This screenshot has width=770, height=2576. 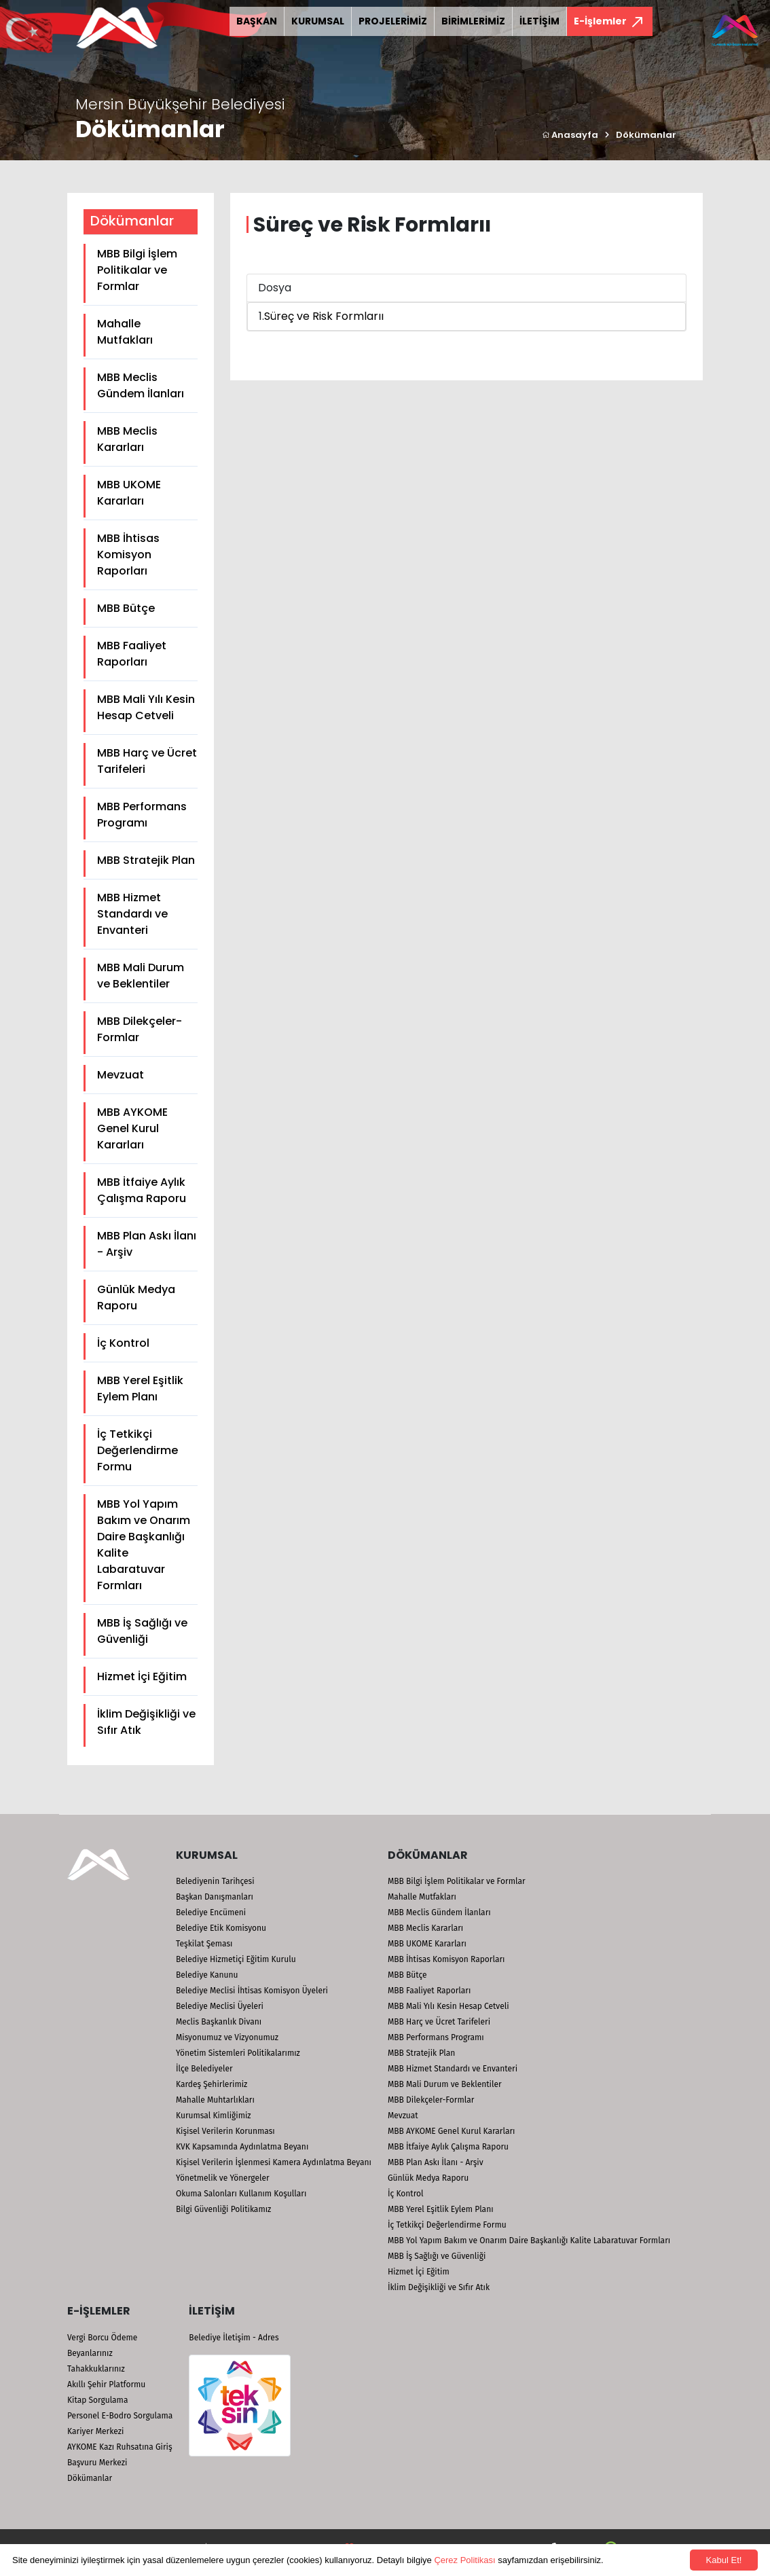 I want to click on MBB Yerel Eşitlik Eylem Planı, so click(x=140, y=1388).